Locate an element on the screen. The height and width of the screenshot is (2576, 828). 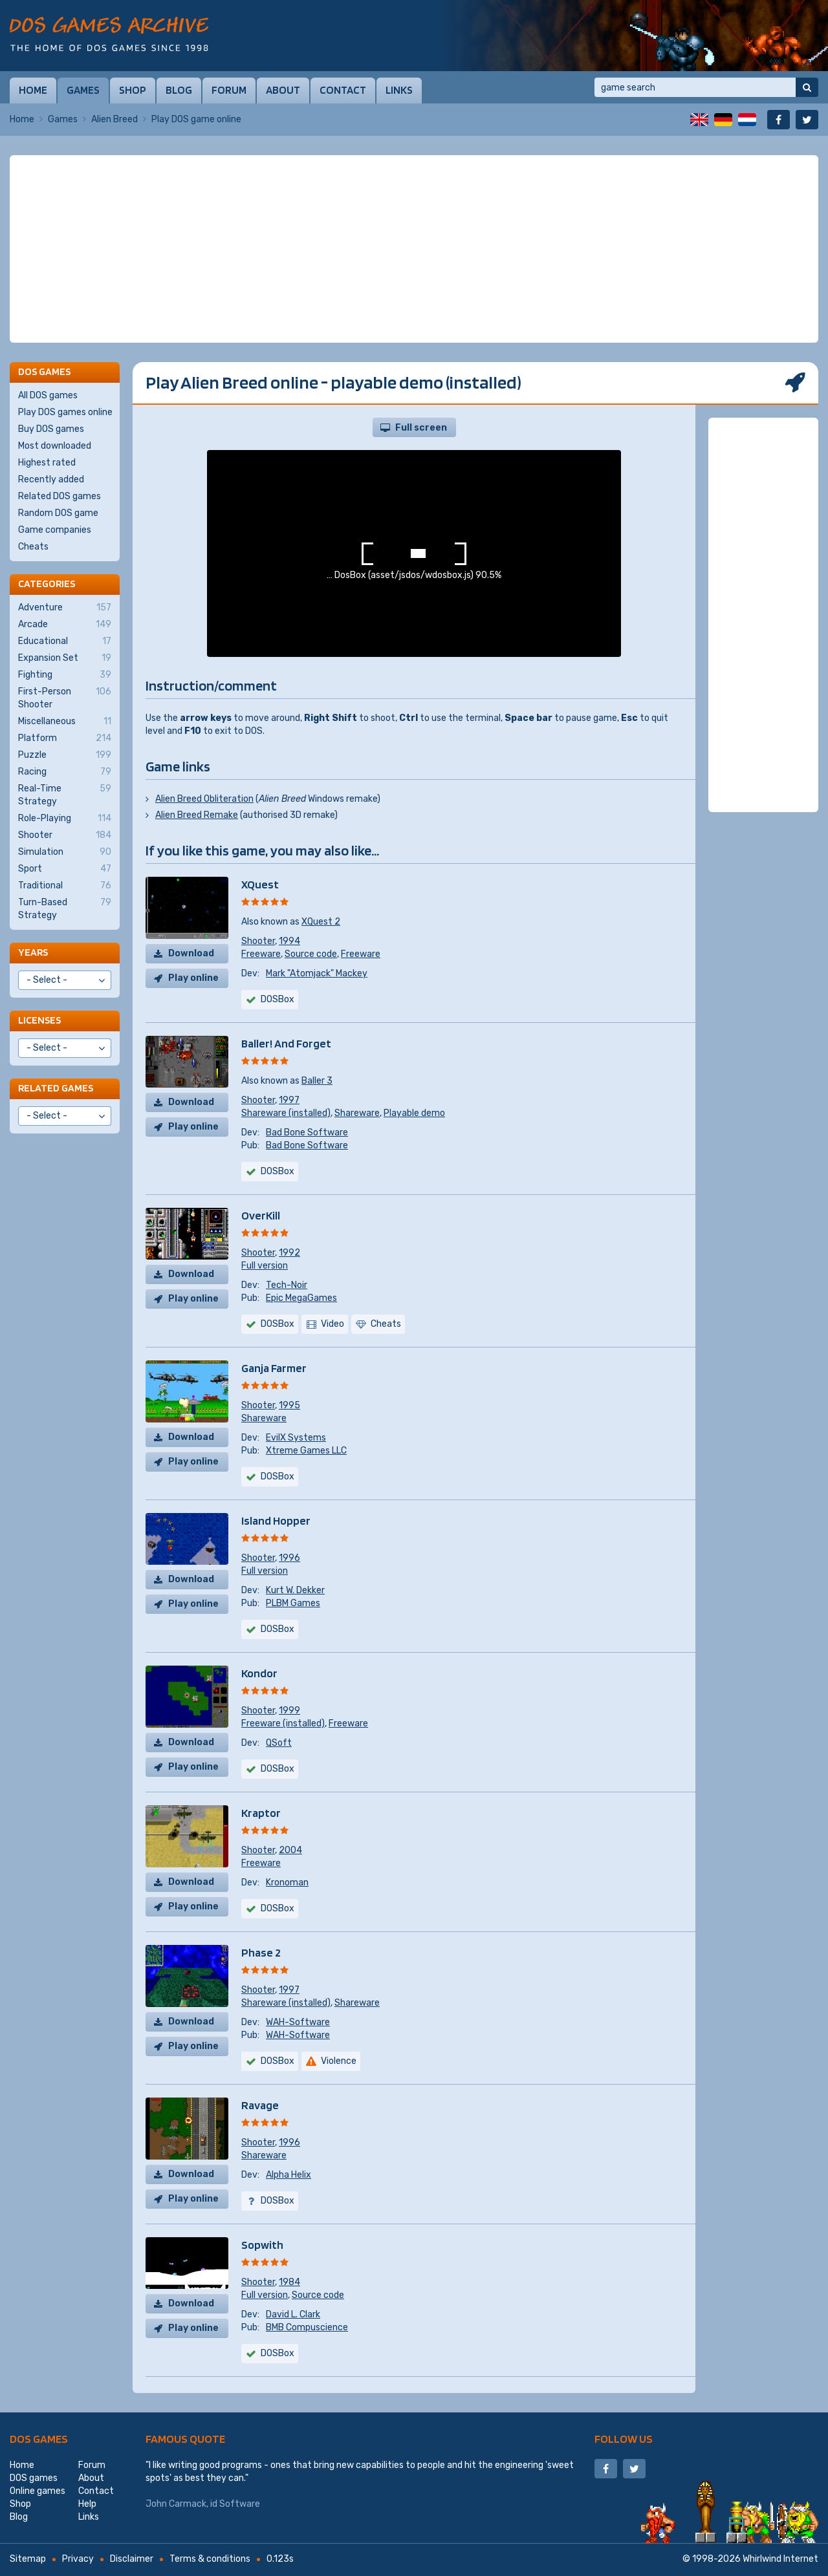
Full version is located at coordinates (264, 1265).